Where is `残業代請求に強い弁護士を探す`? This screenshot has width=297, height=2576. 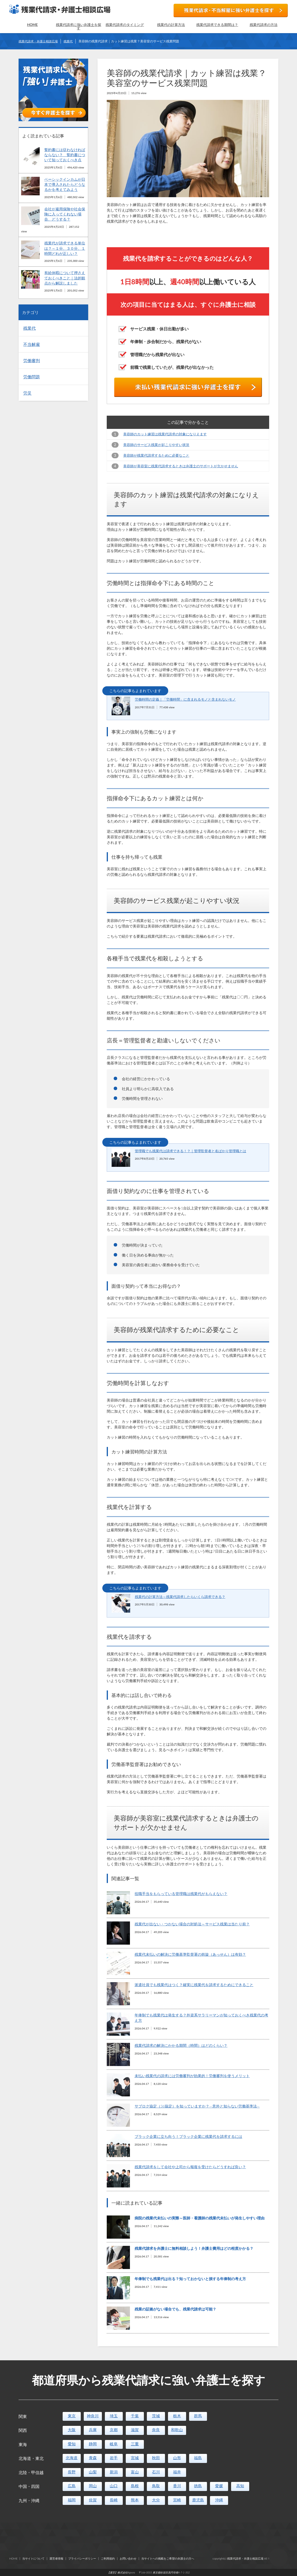
残業代請求に強い弁護士を探す is located at coordinates (78, 26).